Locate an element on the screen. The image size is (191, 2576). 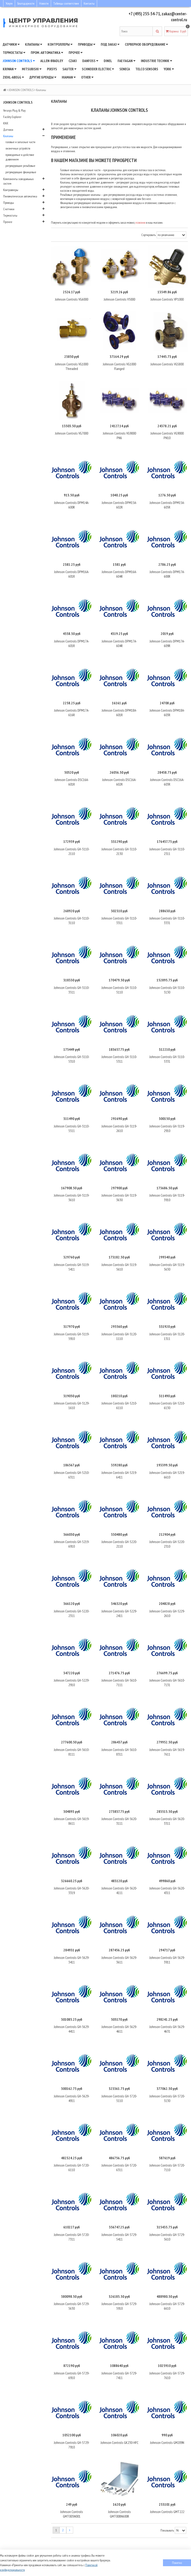
Сравнение is located at coordinates (58, 2533).